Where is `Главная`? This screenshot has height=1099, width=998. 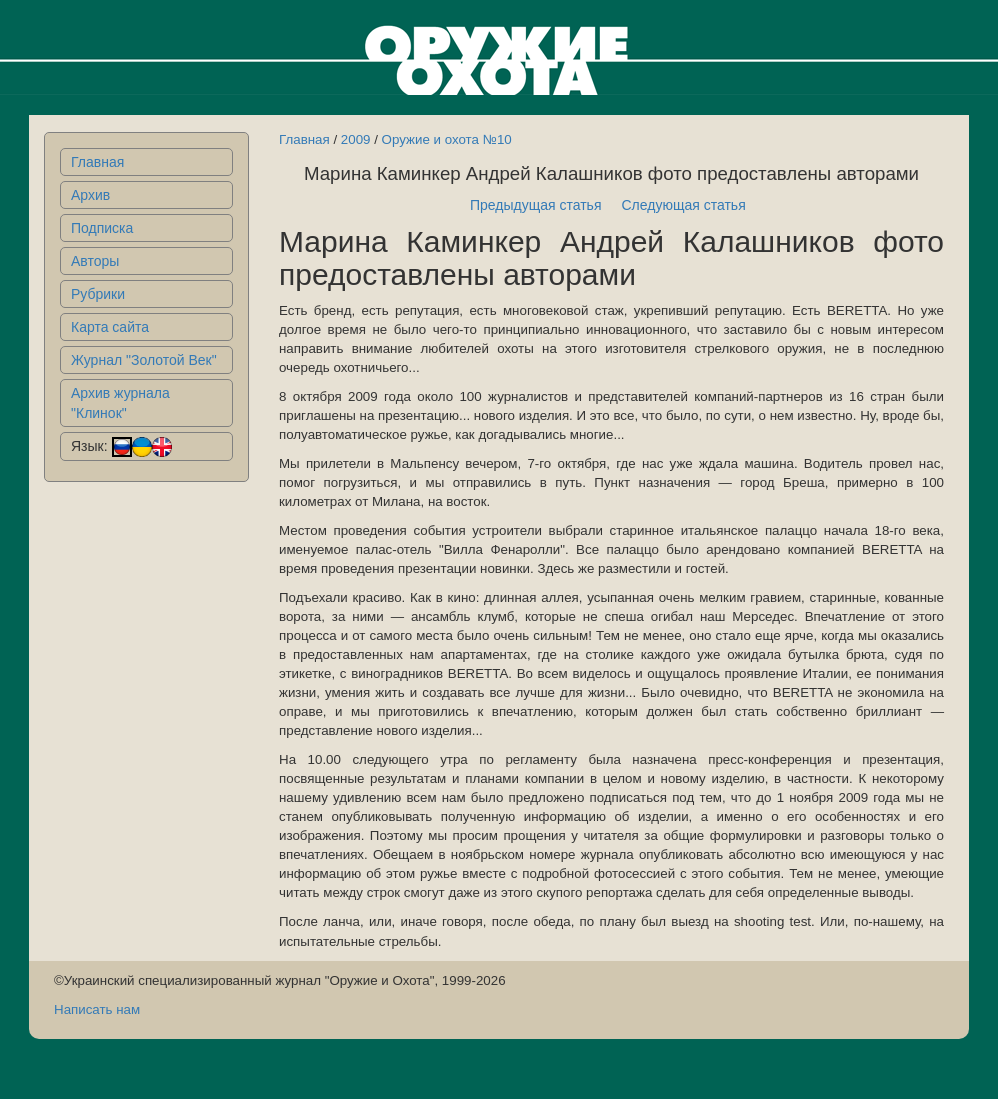
Главная is located at coordinates (97, 162).